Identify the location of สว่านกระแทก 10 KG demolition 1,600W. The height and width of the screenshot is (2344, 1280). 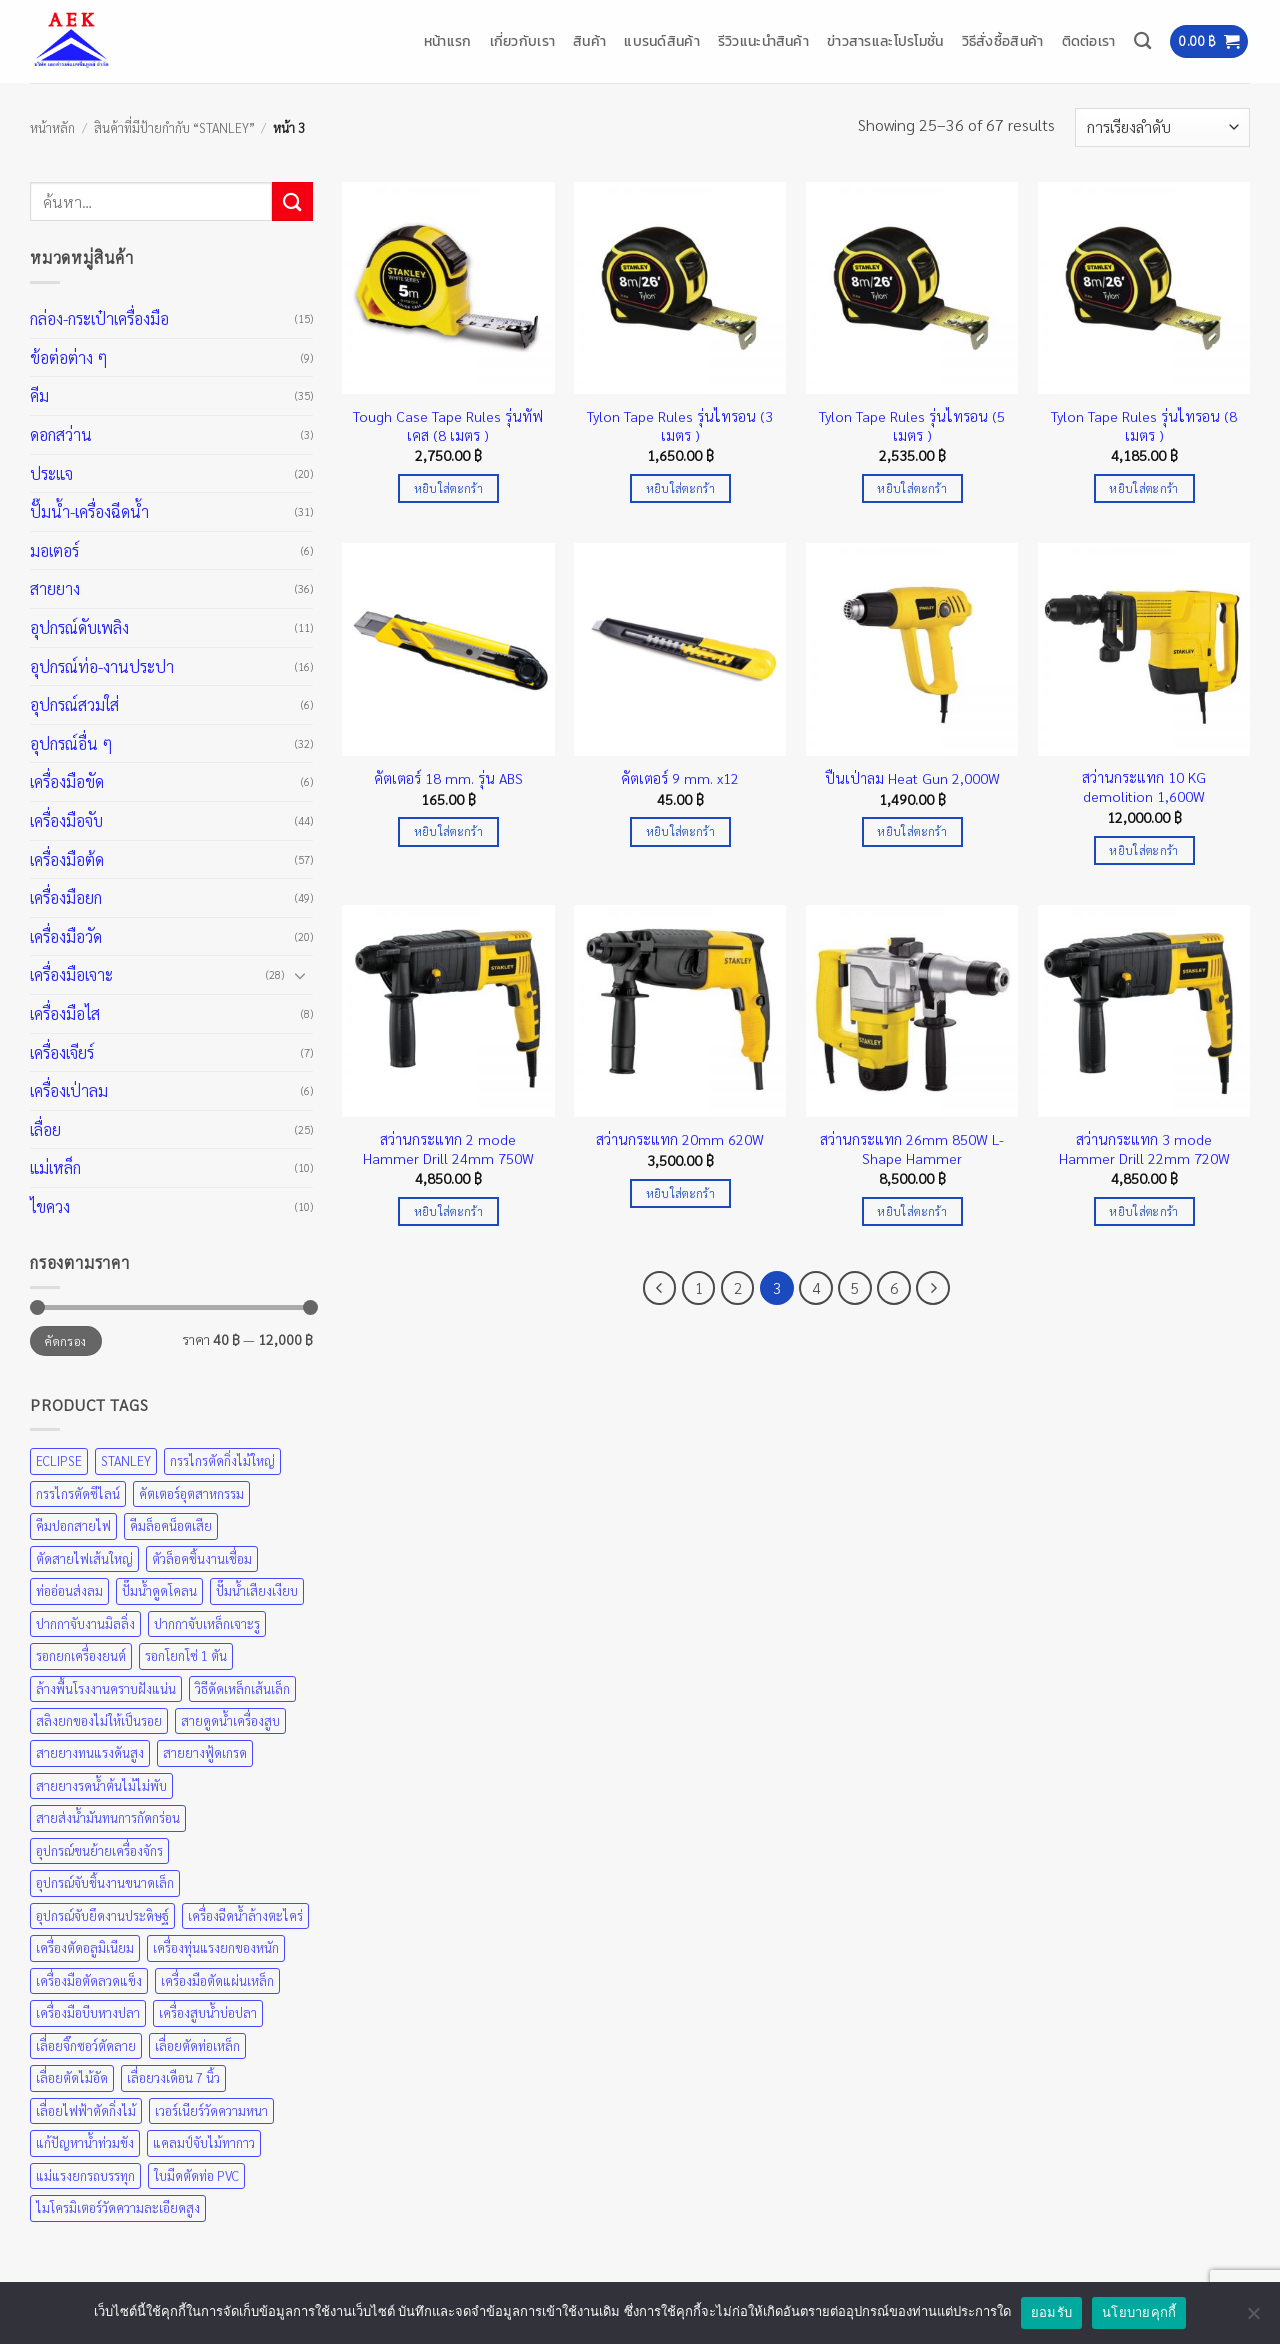
(1144, 786).